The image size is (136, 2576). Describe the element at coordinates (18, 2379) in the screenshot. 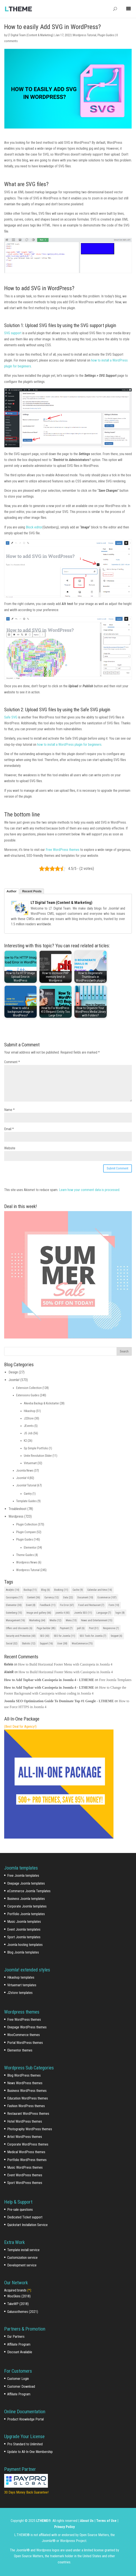

I see `Customer Login` at that location.